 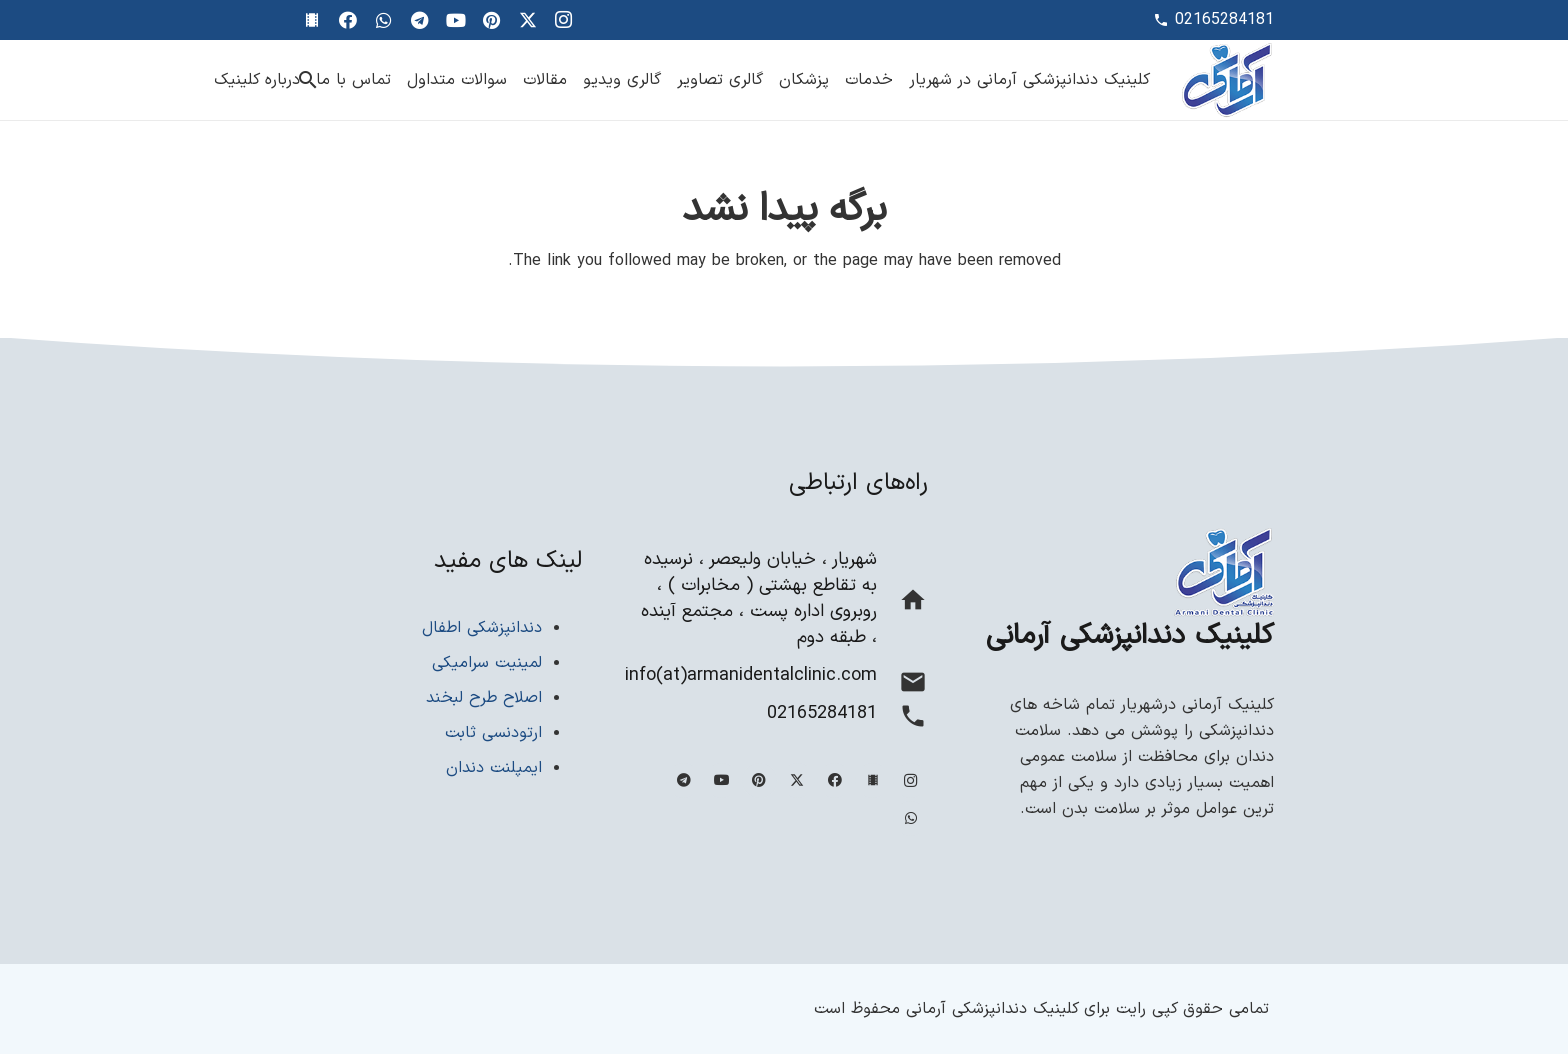 What do you see at coordinates (528, 20) in the screenshot?
I see `[Twitter]` at bounding box center [528, 20].